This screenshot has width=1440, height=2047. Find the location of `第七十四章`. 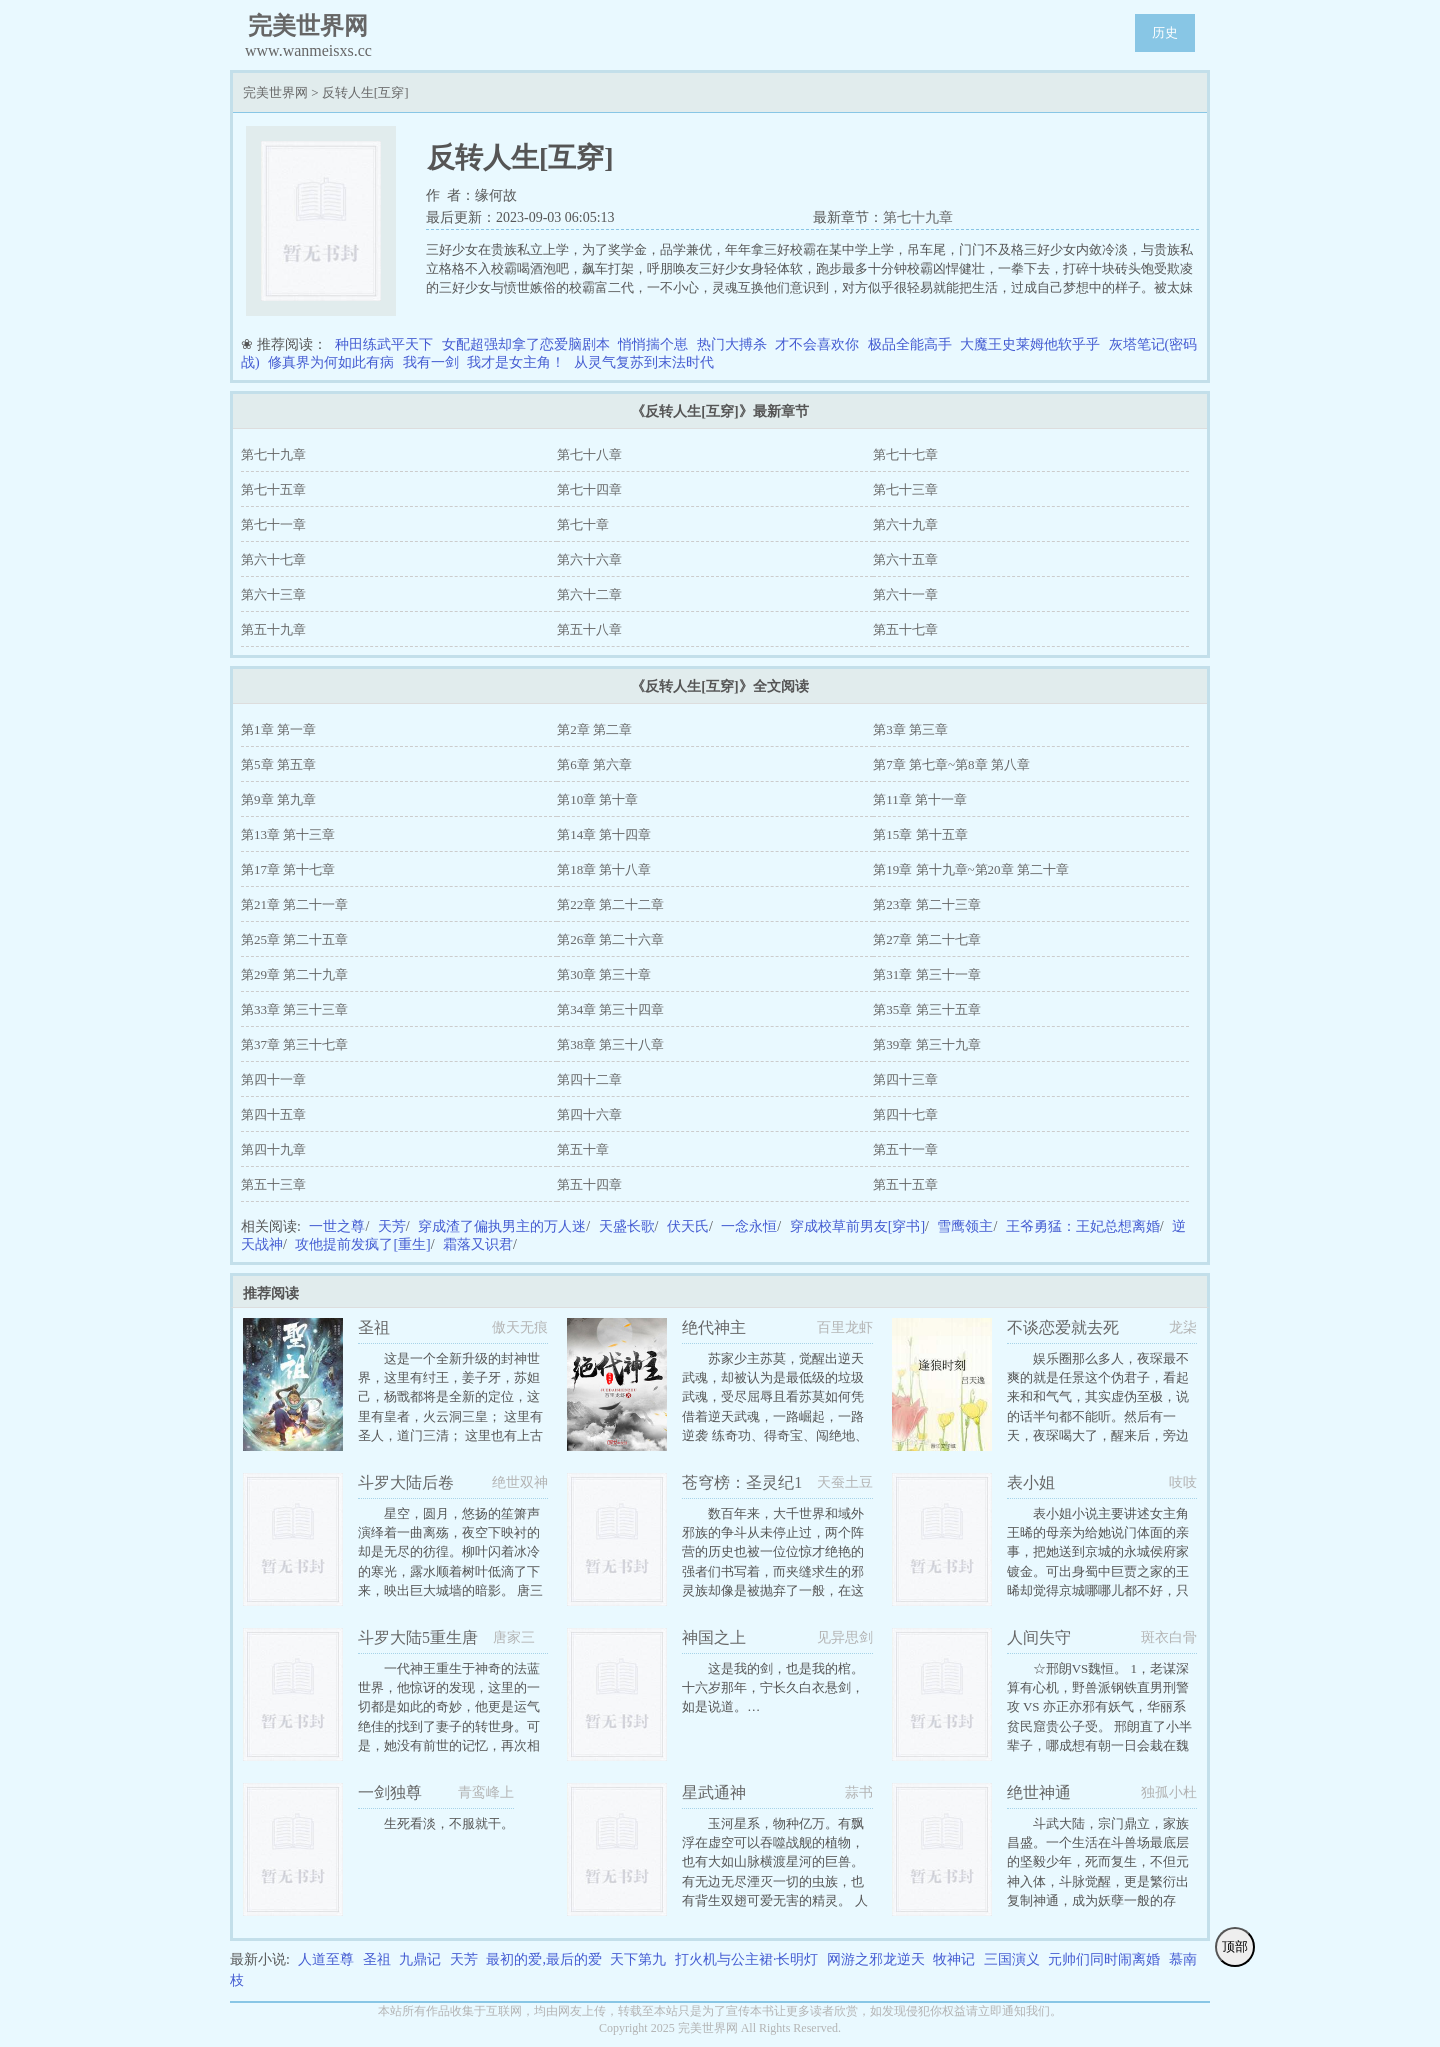

第七十四章 is located at coordinates (589, 489).